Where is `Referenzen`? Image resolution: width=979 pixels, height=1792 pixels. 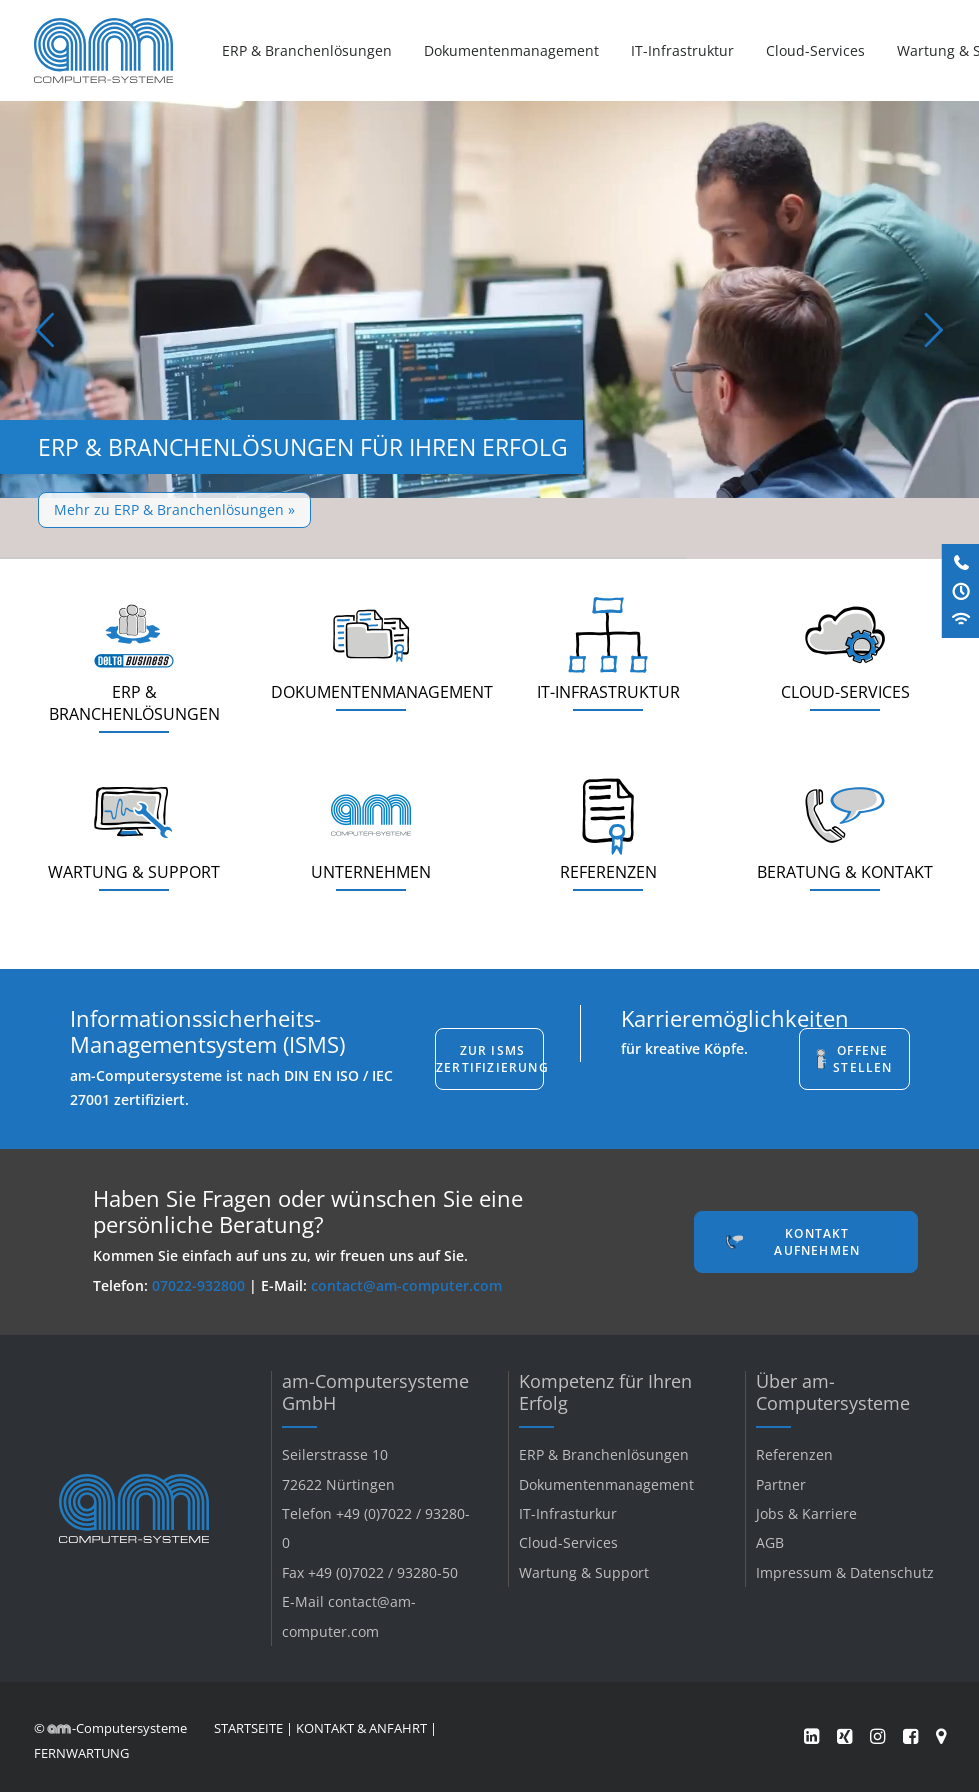 Referenzen is located at coordinates (794, 1454).